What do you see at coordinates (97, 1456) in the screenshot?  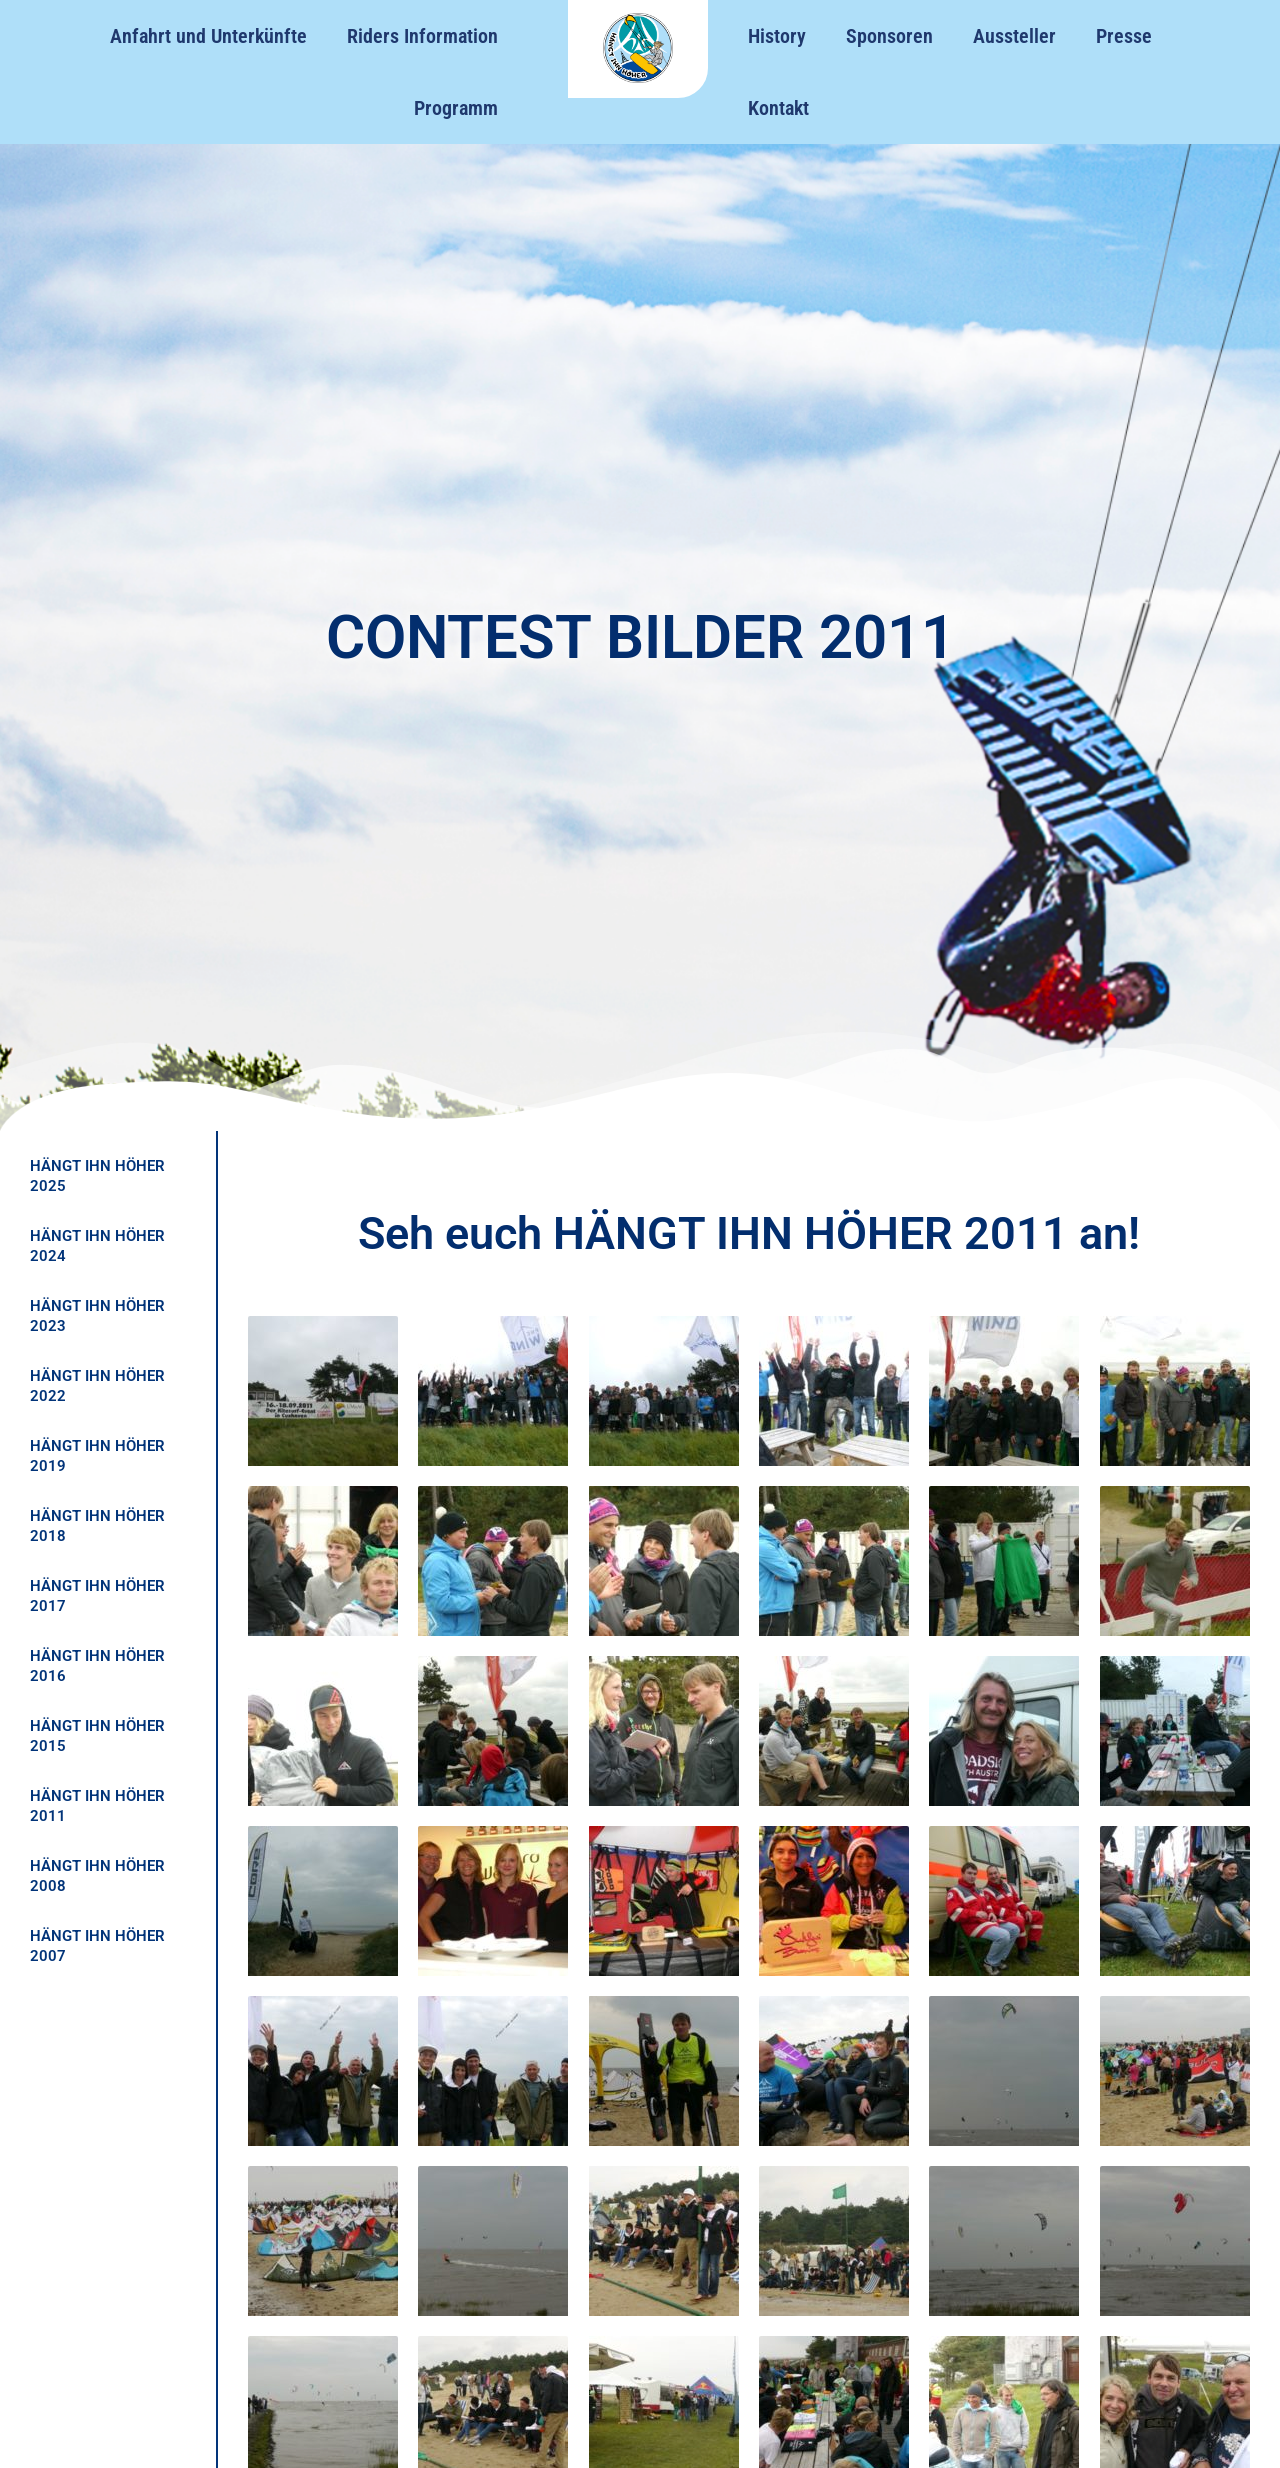 I see `HÄNGT IHN HÖHER 2019` at bounding box center [97, 1456].